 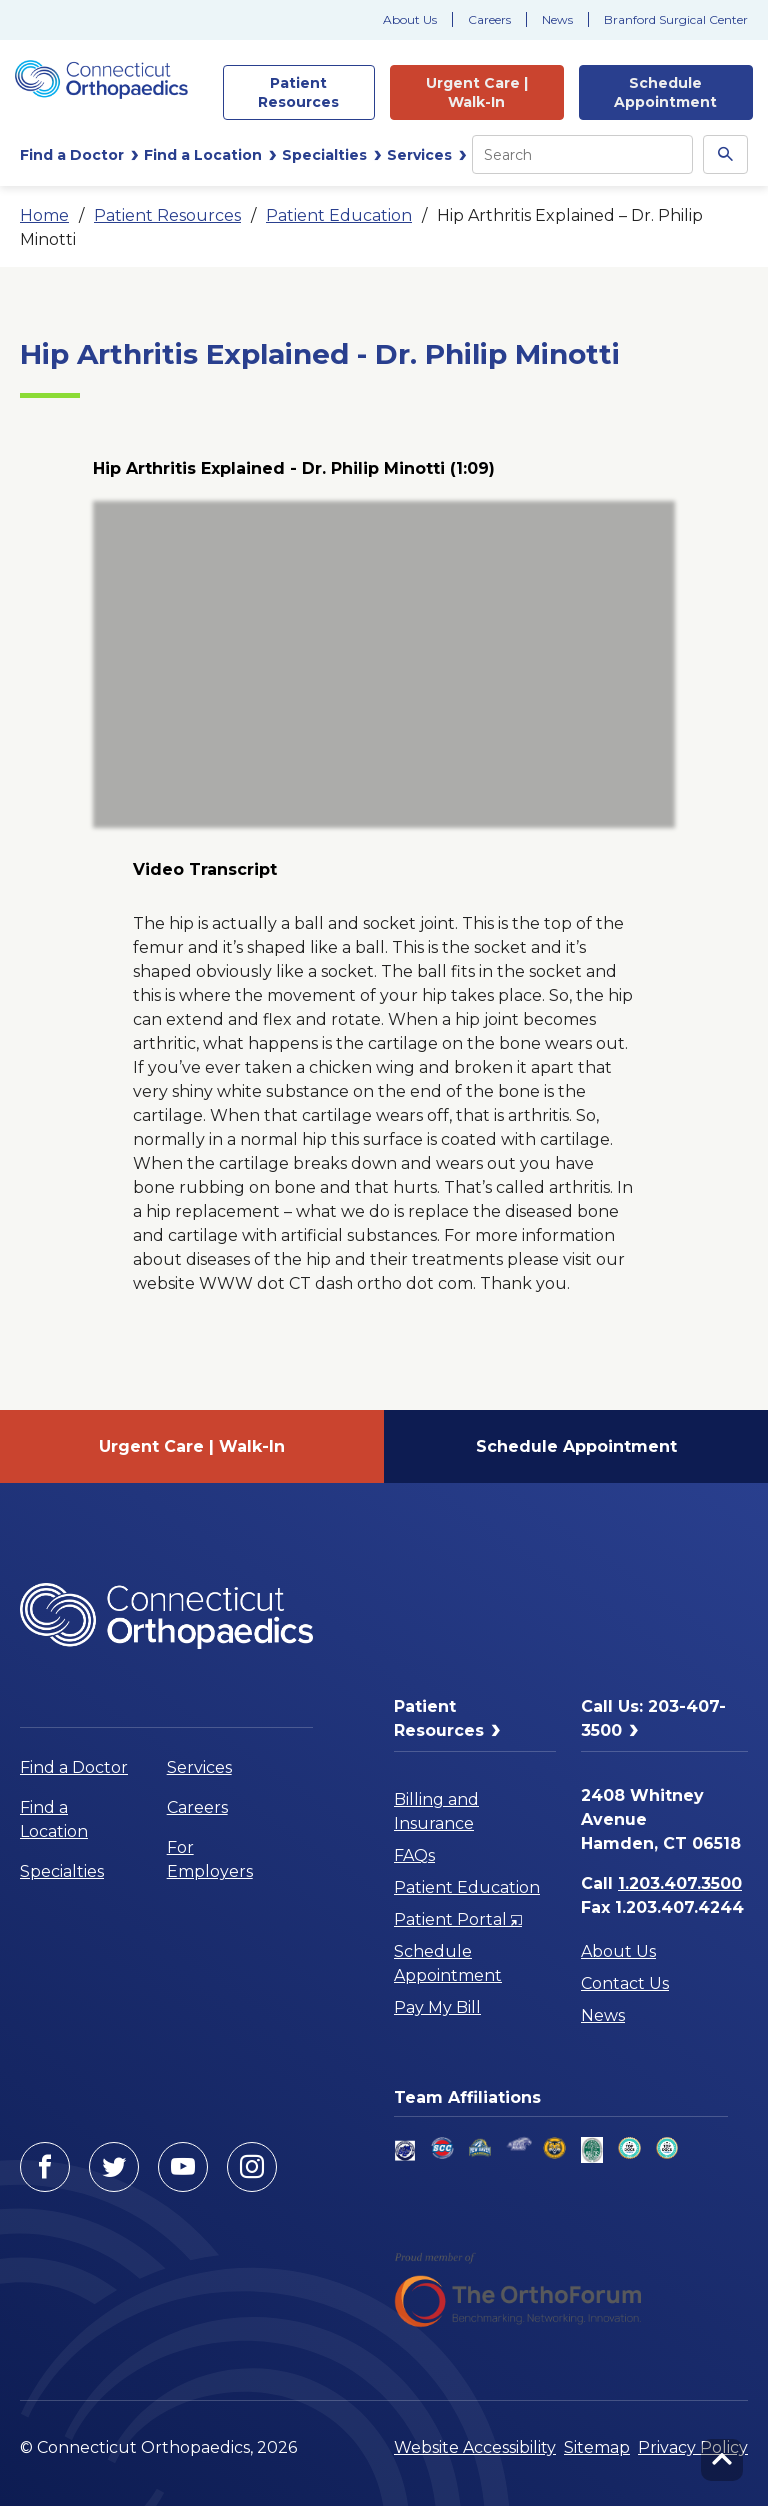 I want to click on Careers, so click(x=489, y=19).